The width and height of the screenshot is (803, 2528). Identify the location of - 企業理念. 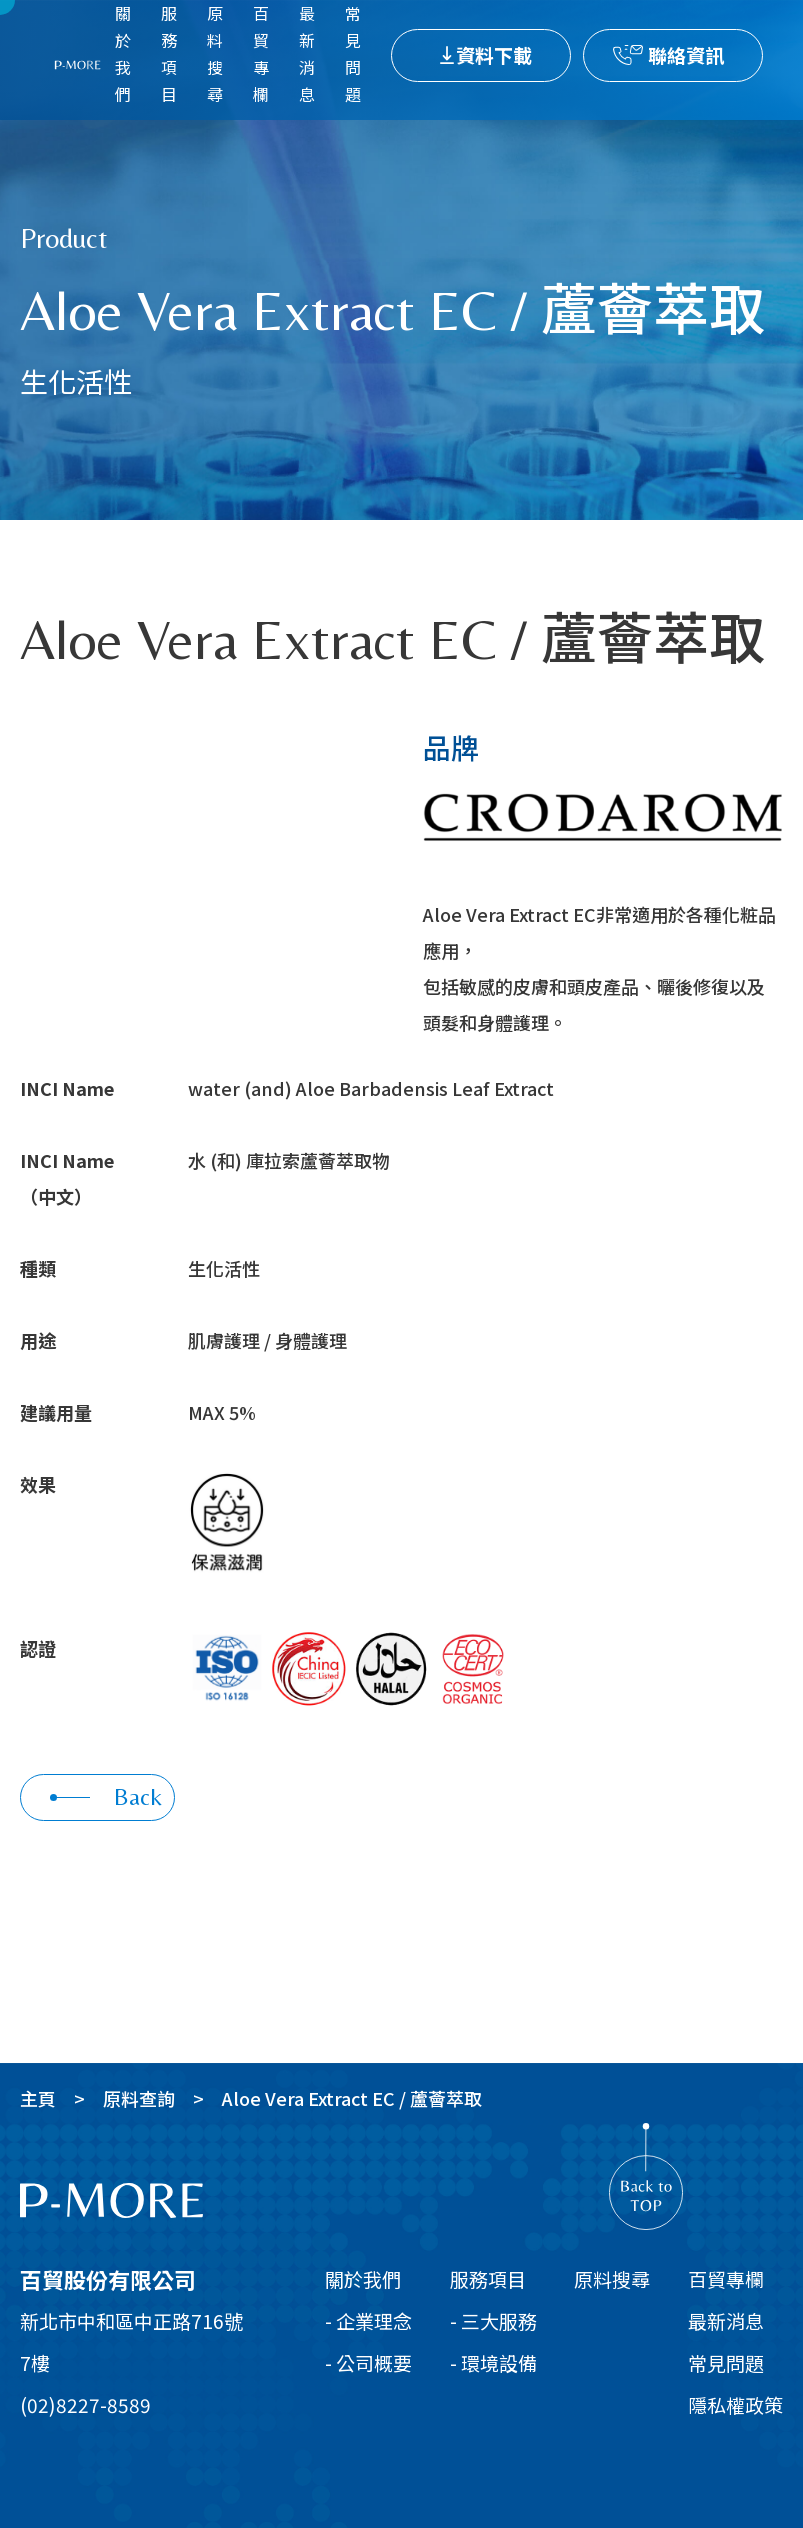
(368, 2320).